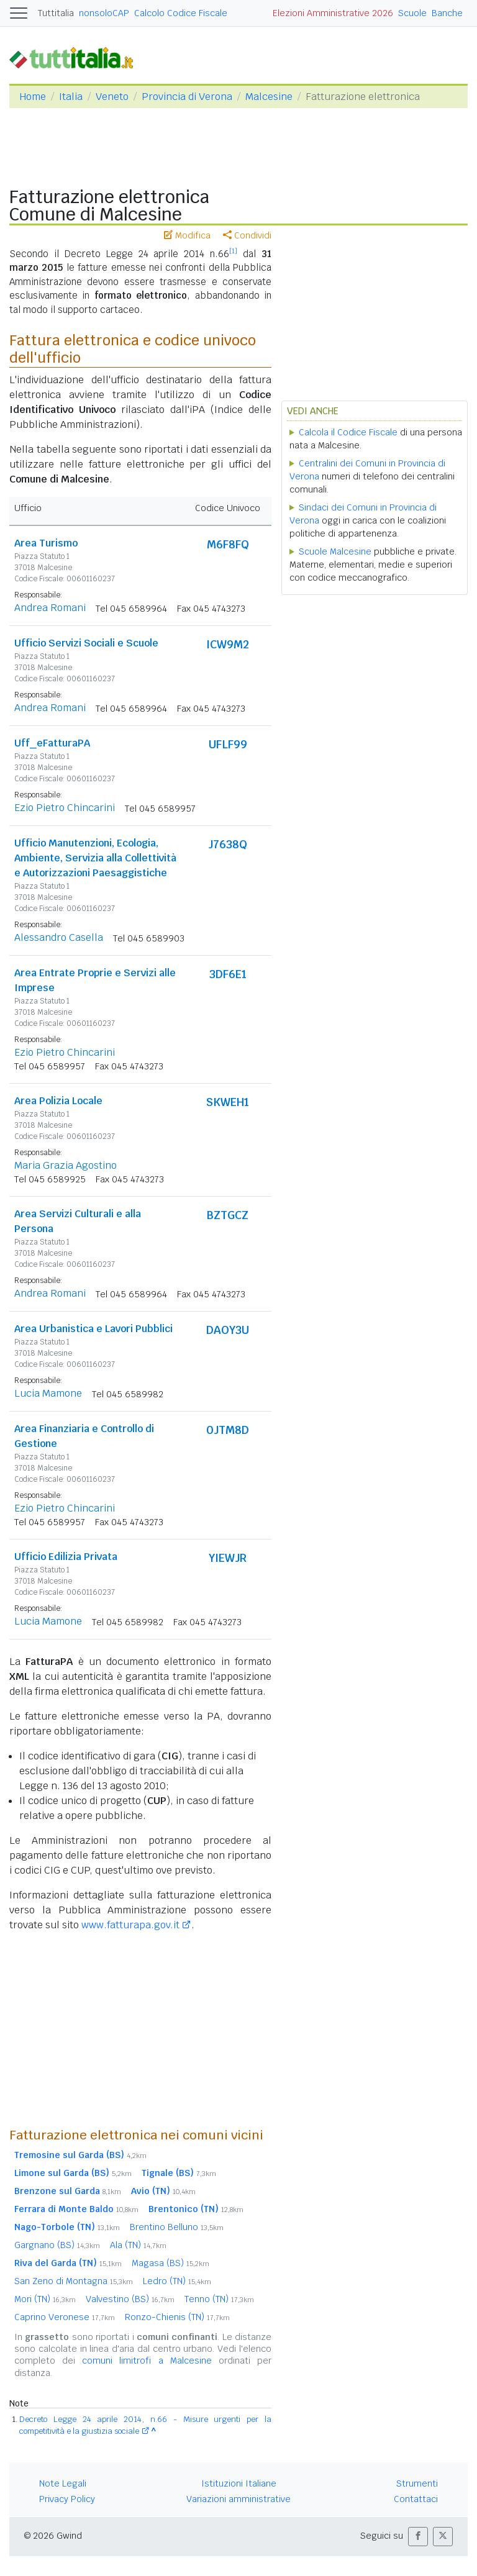  What do you see at coordinates (32, 96) in the screenshot?
I see `Home` at bounding box center [32, 96].